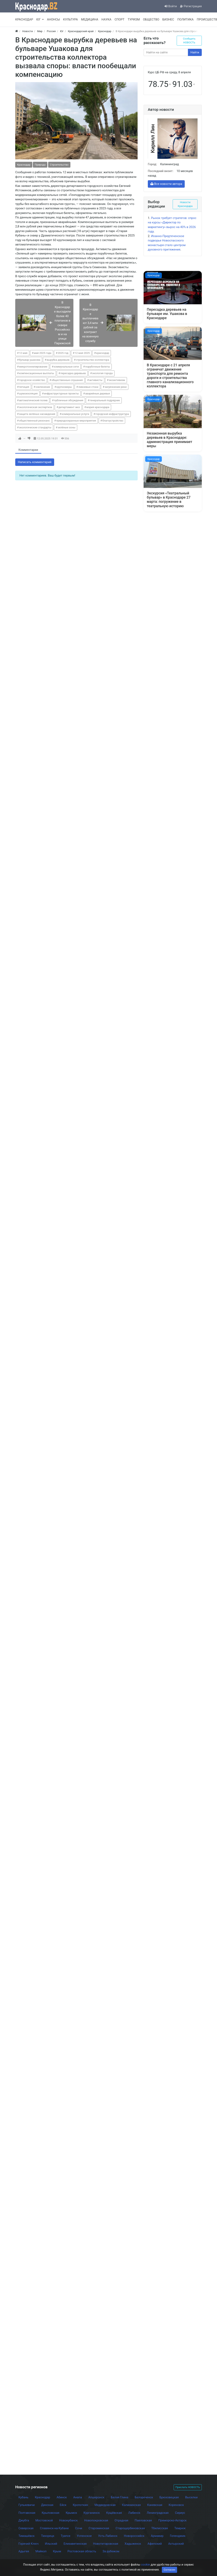  What do you see at coordinates (69, 407) in the screenshot?
I see `департамент жкх` at bounding box center [69, 407].